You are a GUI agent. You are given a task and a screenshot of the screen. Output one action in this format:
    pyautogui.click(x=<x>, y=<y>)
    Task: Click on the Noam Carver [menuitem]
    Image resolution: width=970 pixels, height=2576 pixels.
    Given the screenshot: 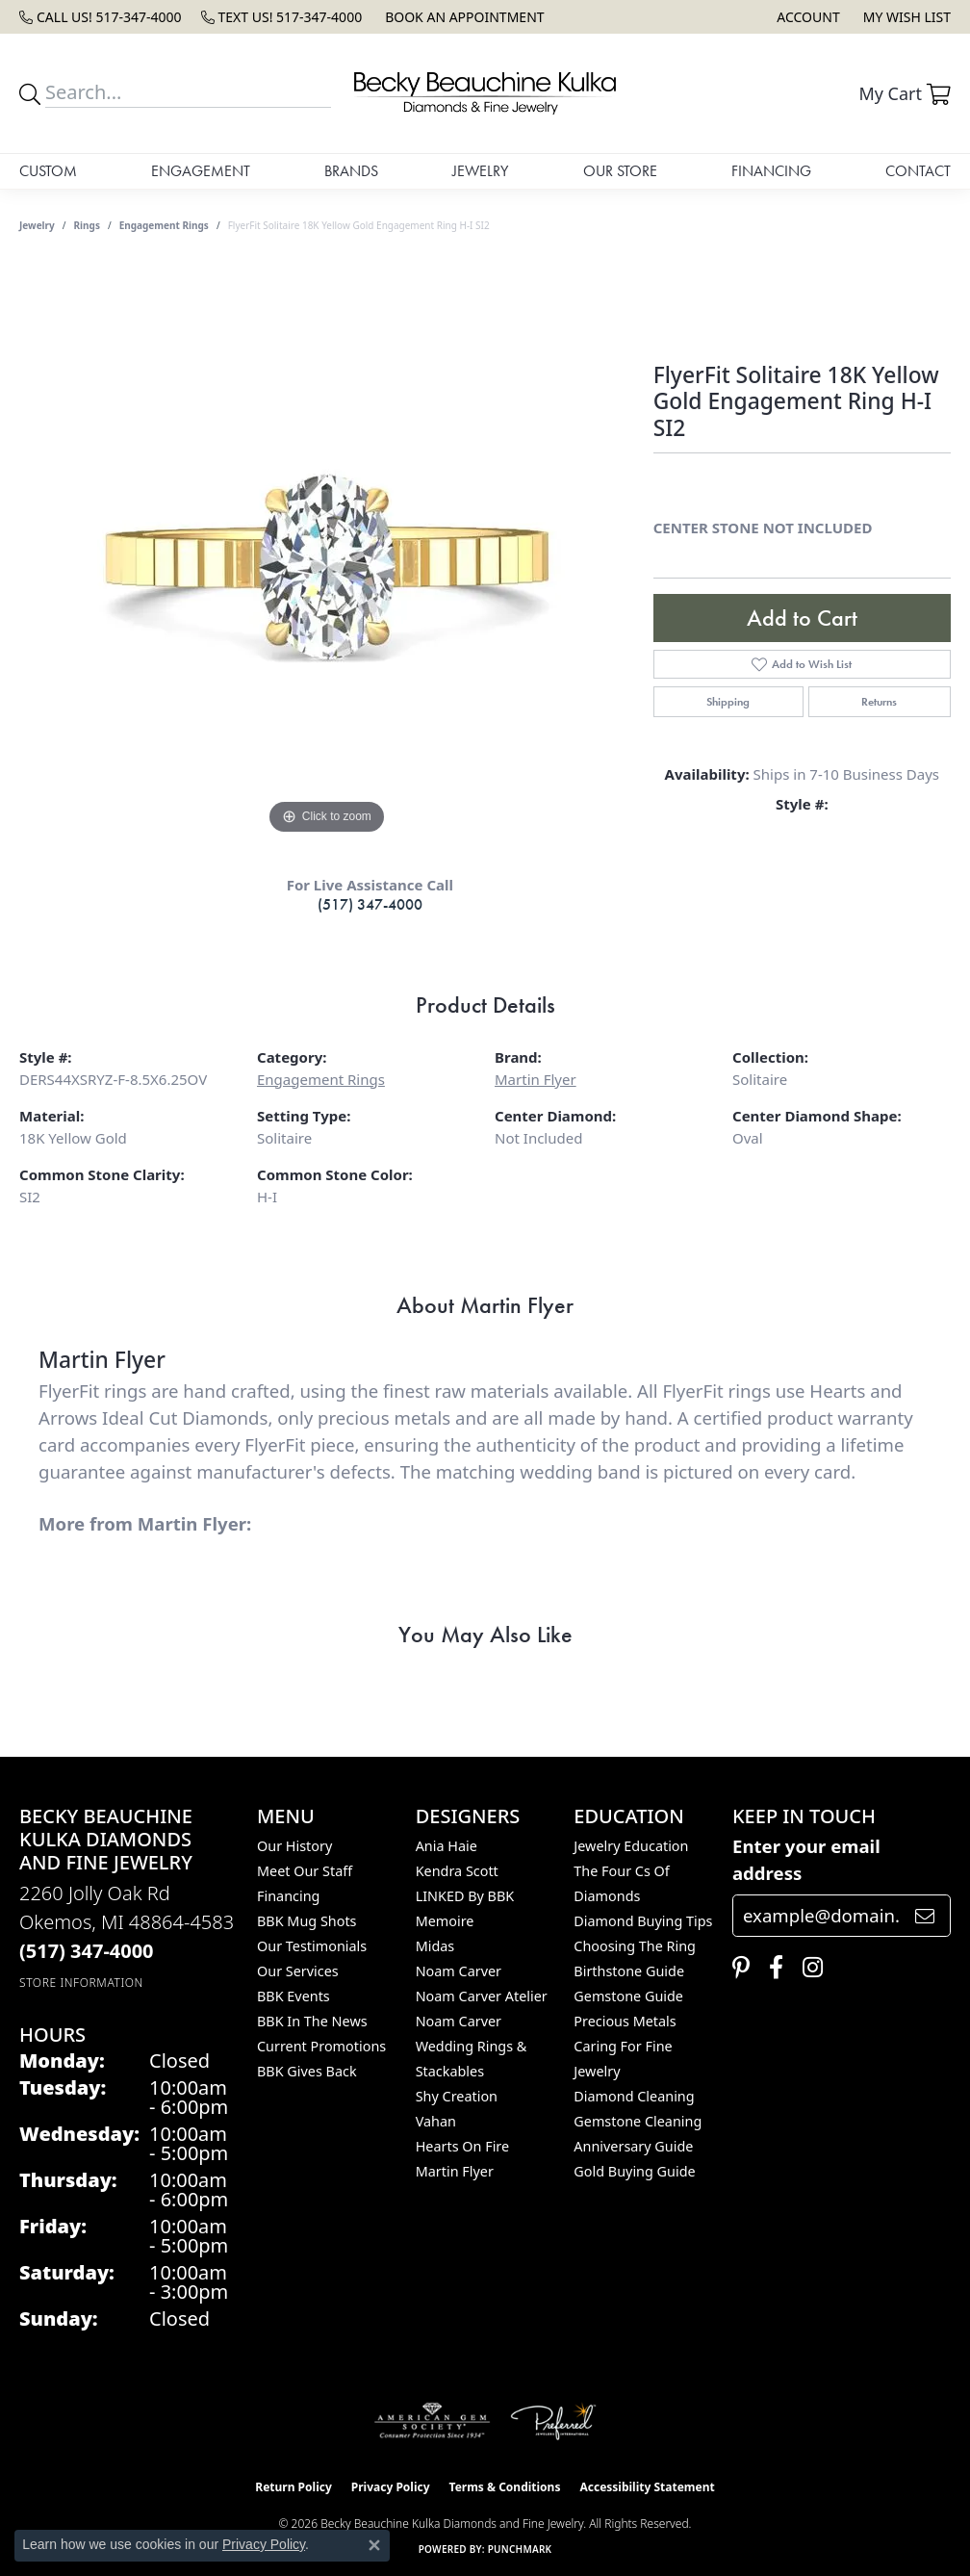 What is the action you would take?
    pyautogui.click(x=458, y=1971)
    